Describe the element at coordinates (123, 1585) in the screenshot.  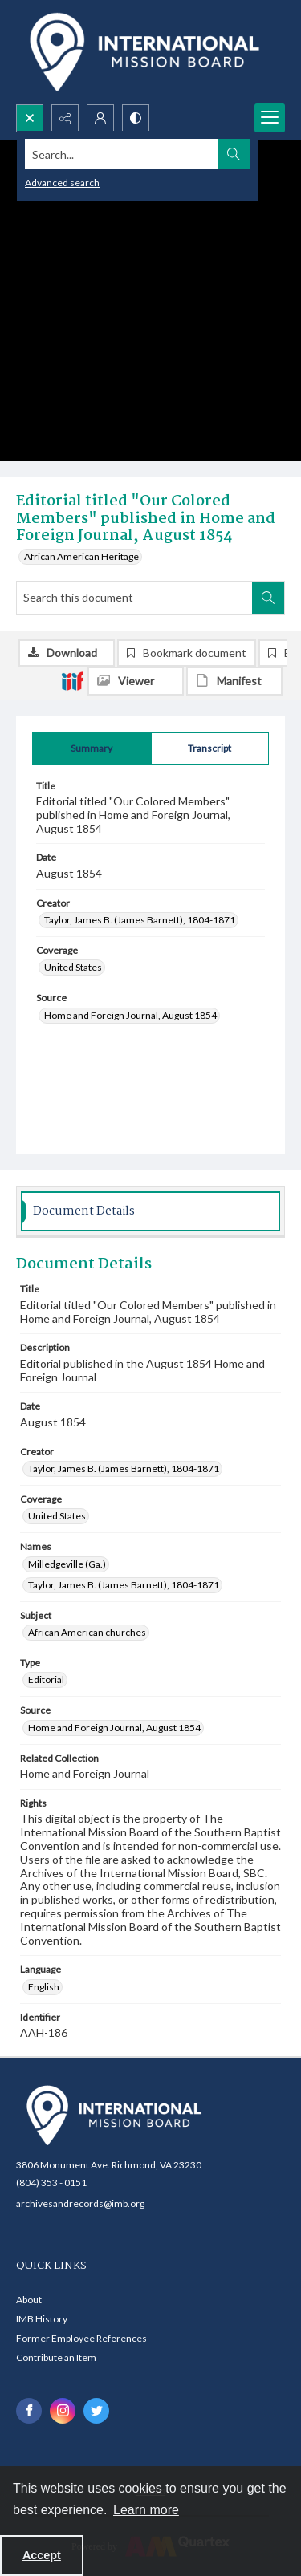
I see `Taylor, James B. (James Barnett), 1804-1871 [Names Taylor, James B. (James Barnett), 1804-1871]` at that location.